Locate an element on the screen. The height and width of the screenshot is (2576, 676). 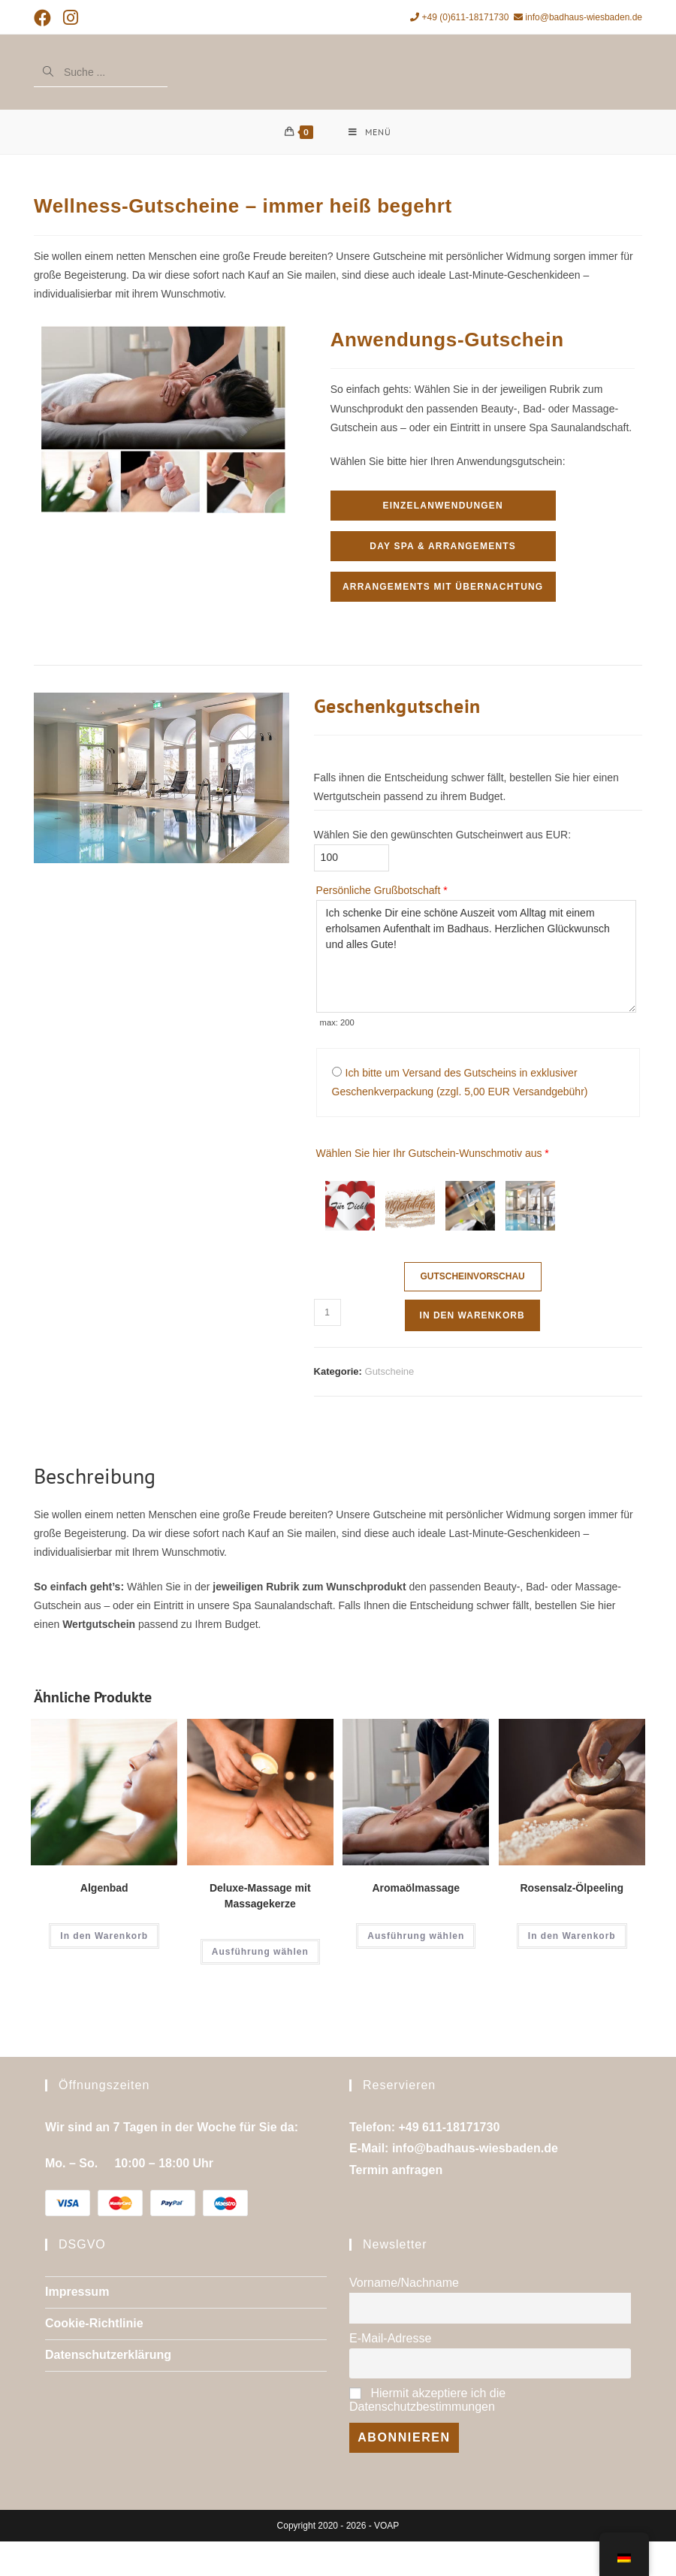
Ausführung wählen [Wähle Optionen für „Deluxe-Massage mit Massagekerze“] is located at coordinates (260, 1952).